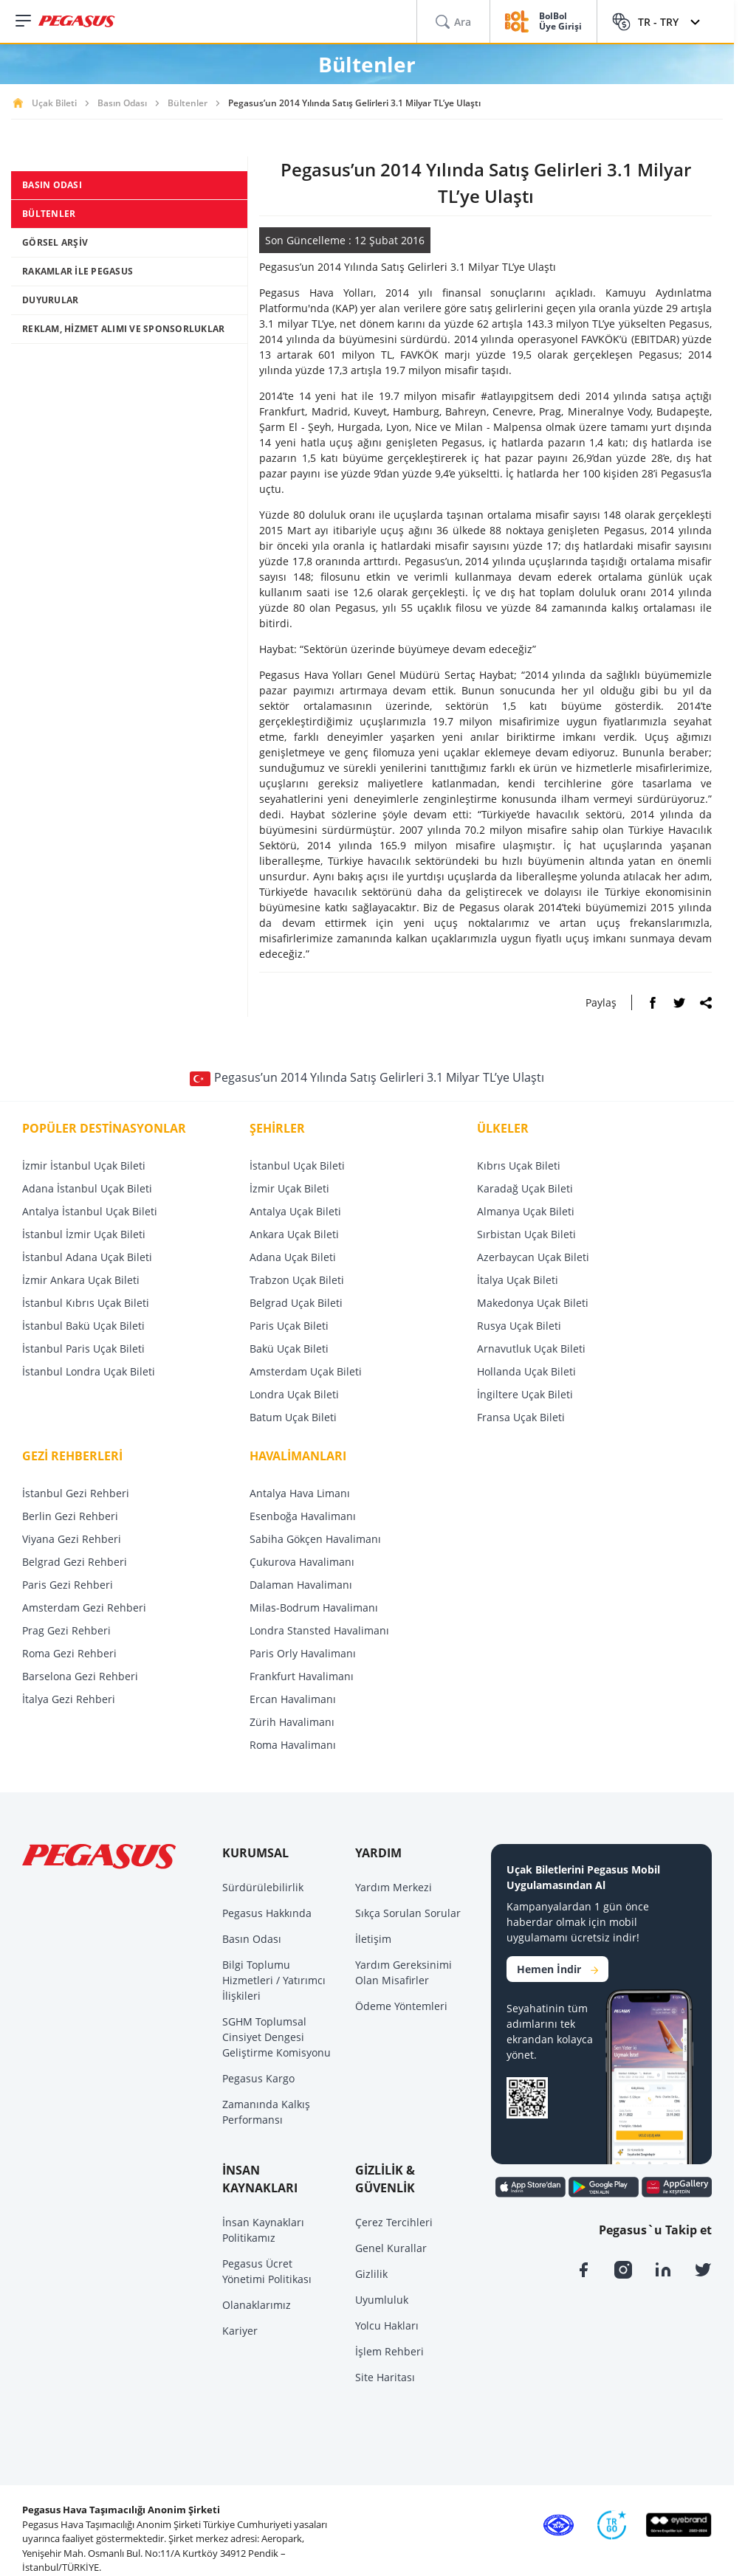  What do you see at coordinates (52, 185) in the screenshot?
I see `BASIN ODASI` at bounding box center [52, 185].